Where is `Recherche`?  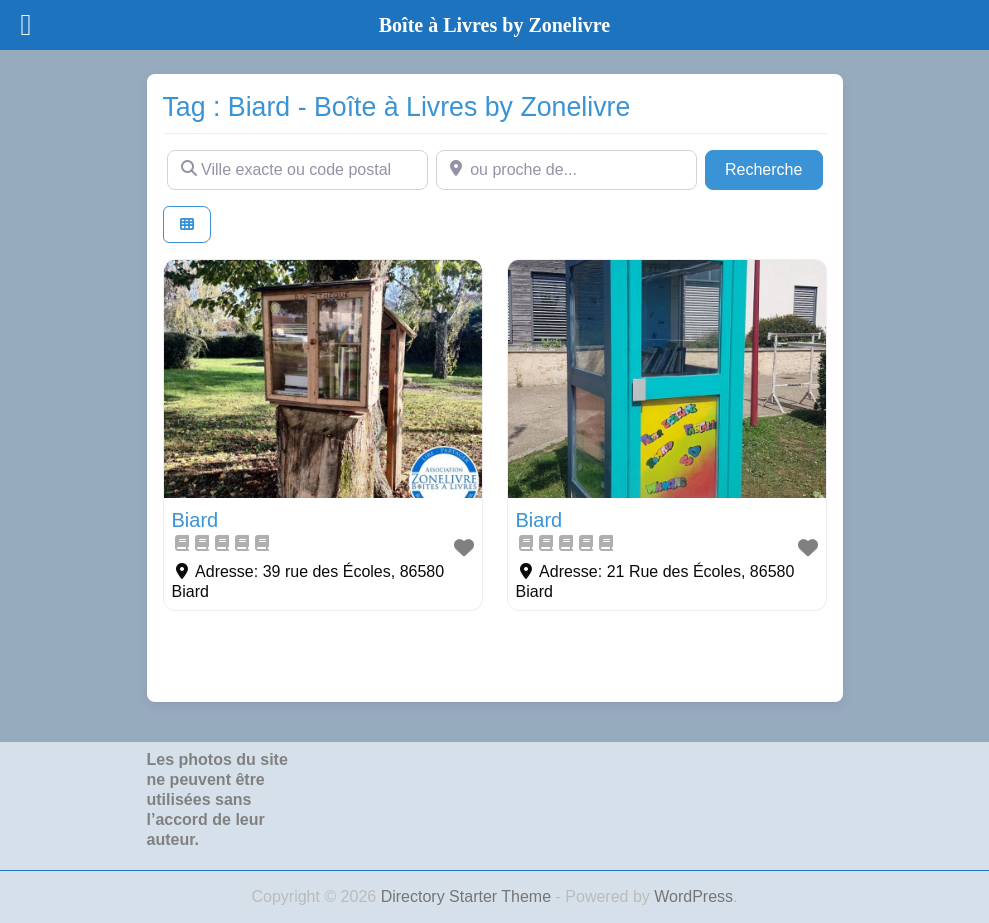
Recherche is located at coordinates (774, 167).